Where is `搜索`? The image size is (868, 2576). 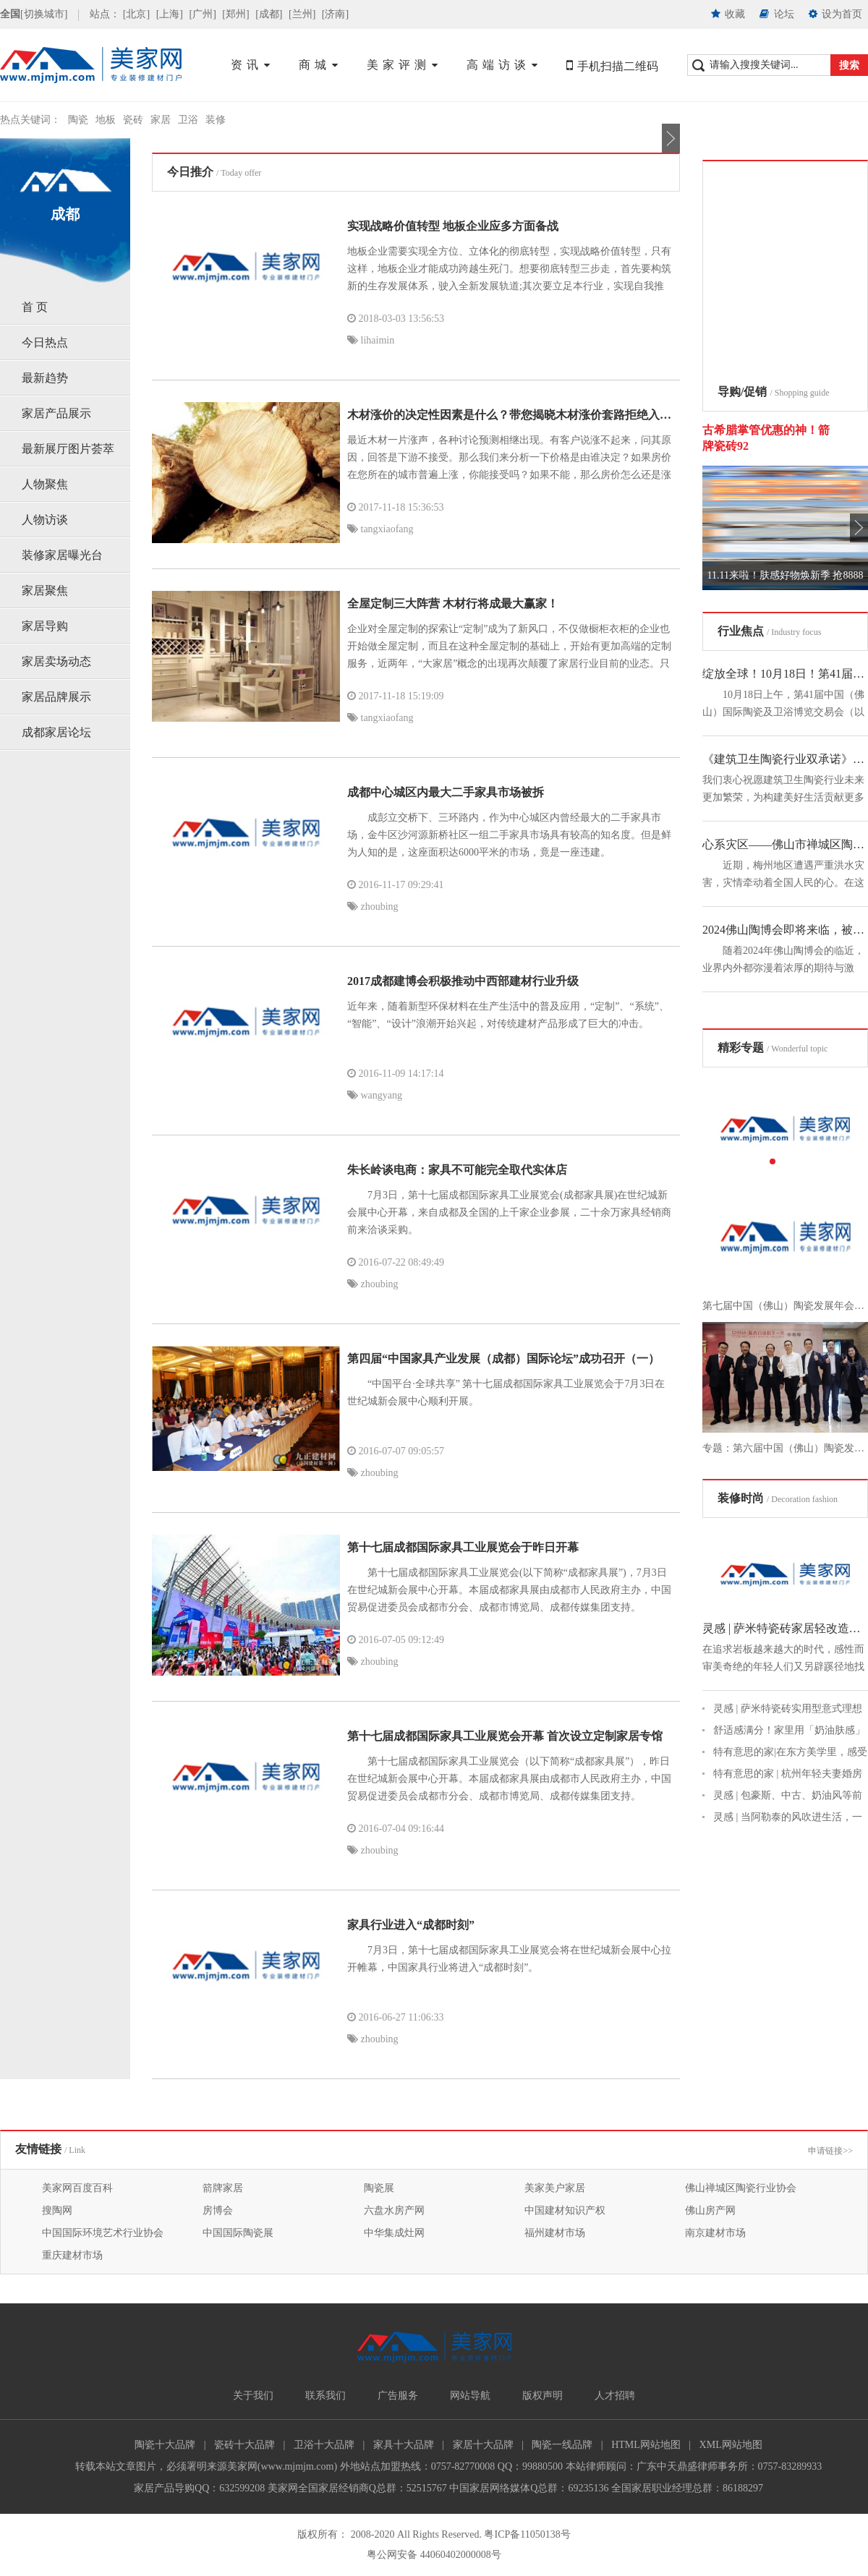 搜索 is located at coordinates (849, 65).